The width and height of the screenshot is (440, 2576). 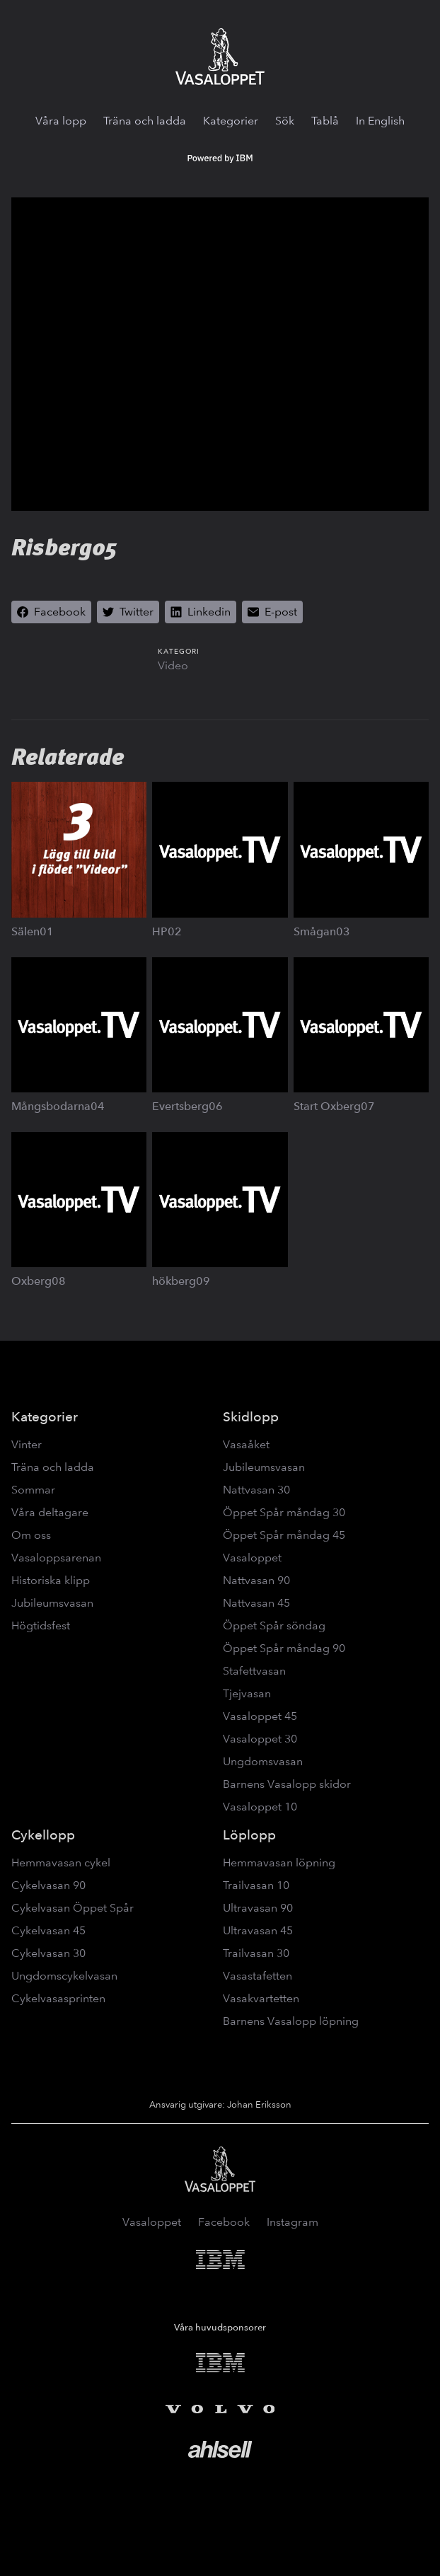 I want to click on Öppet Spår måndag 30, so click(x=284, y=1512).